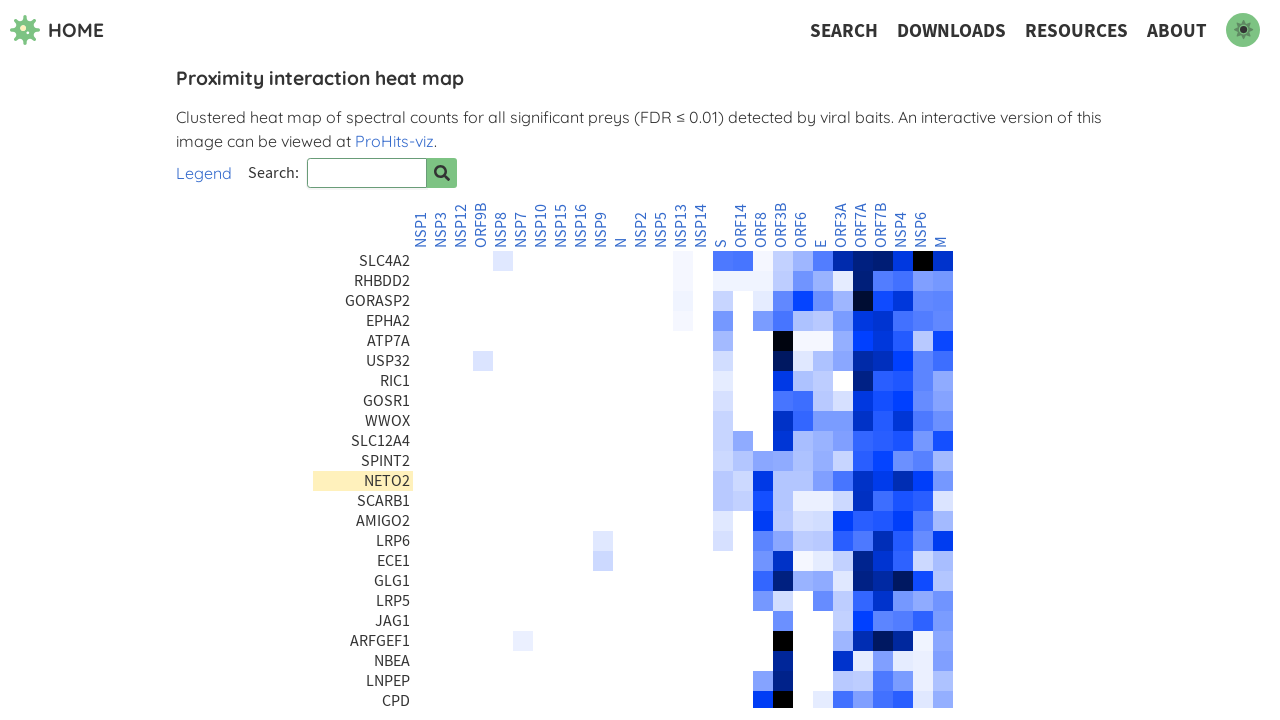 The height and width of the screenshot is (720, 1280). I want to click on ORF3B, so click(781, 225).